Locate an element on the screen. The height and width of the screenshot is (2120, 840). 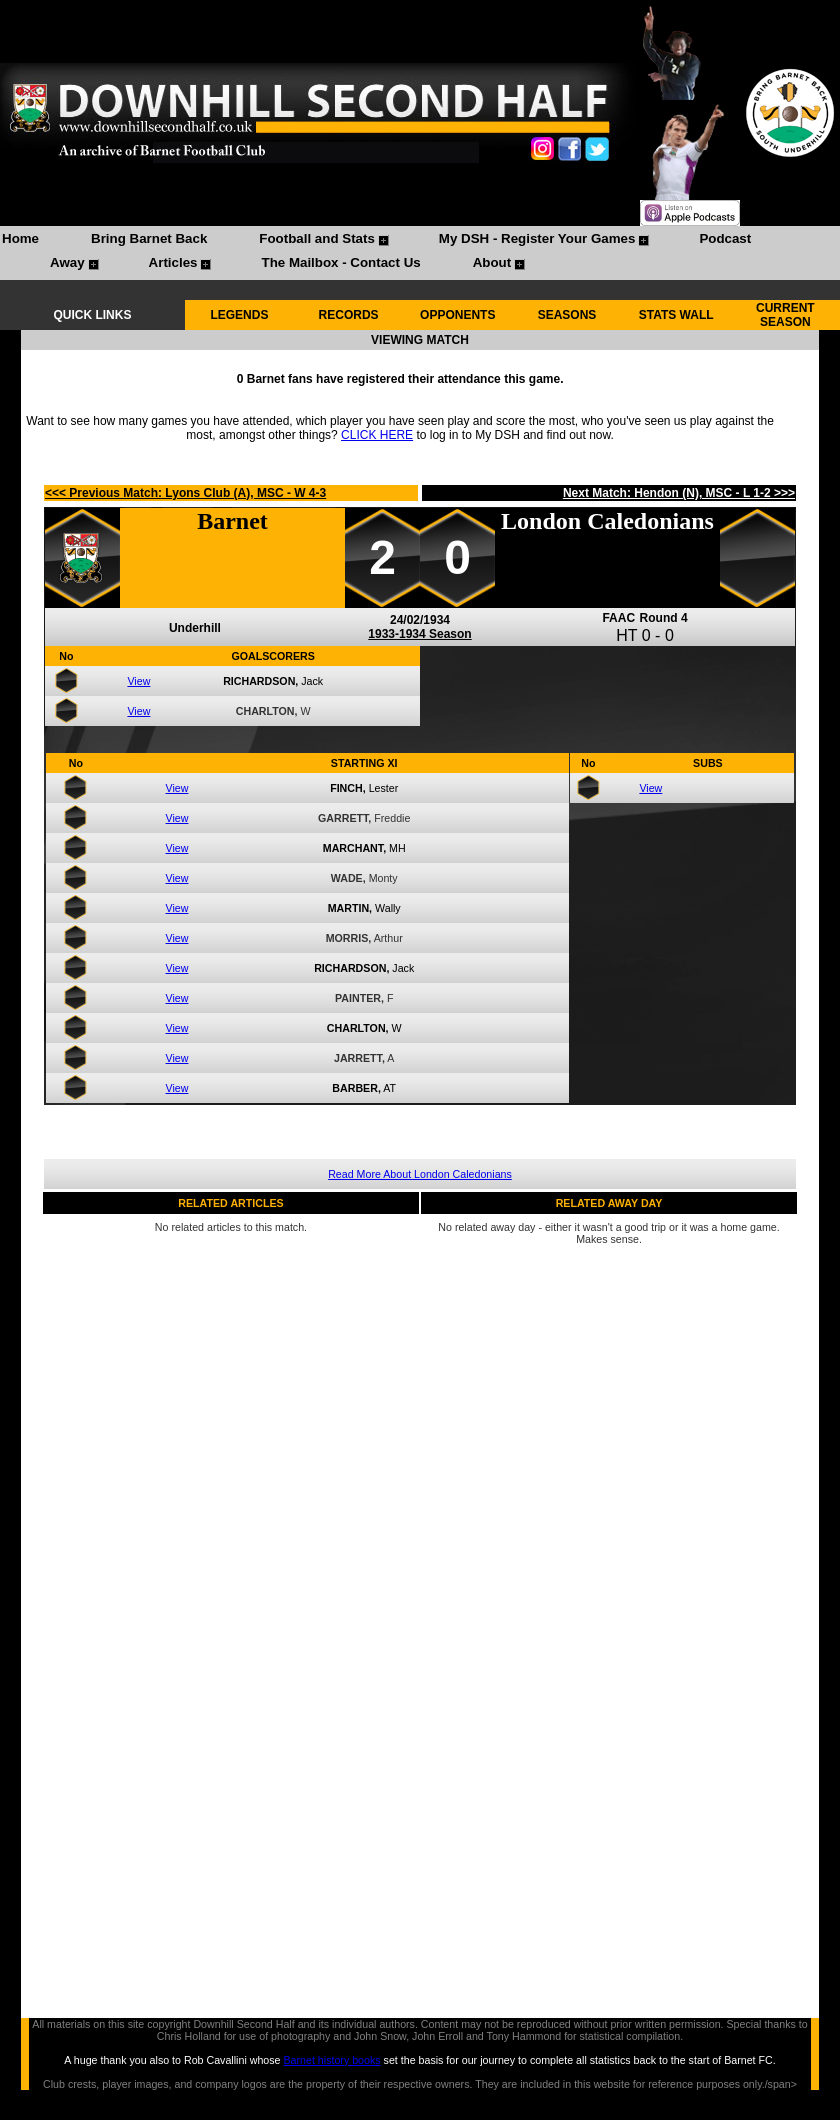
[menubar] is located at coordinates (420, 253).